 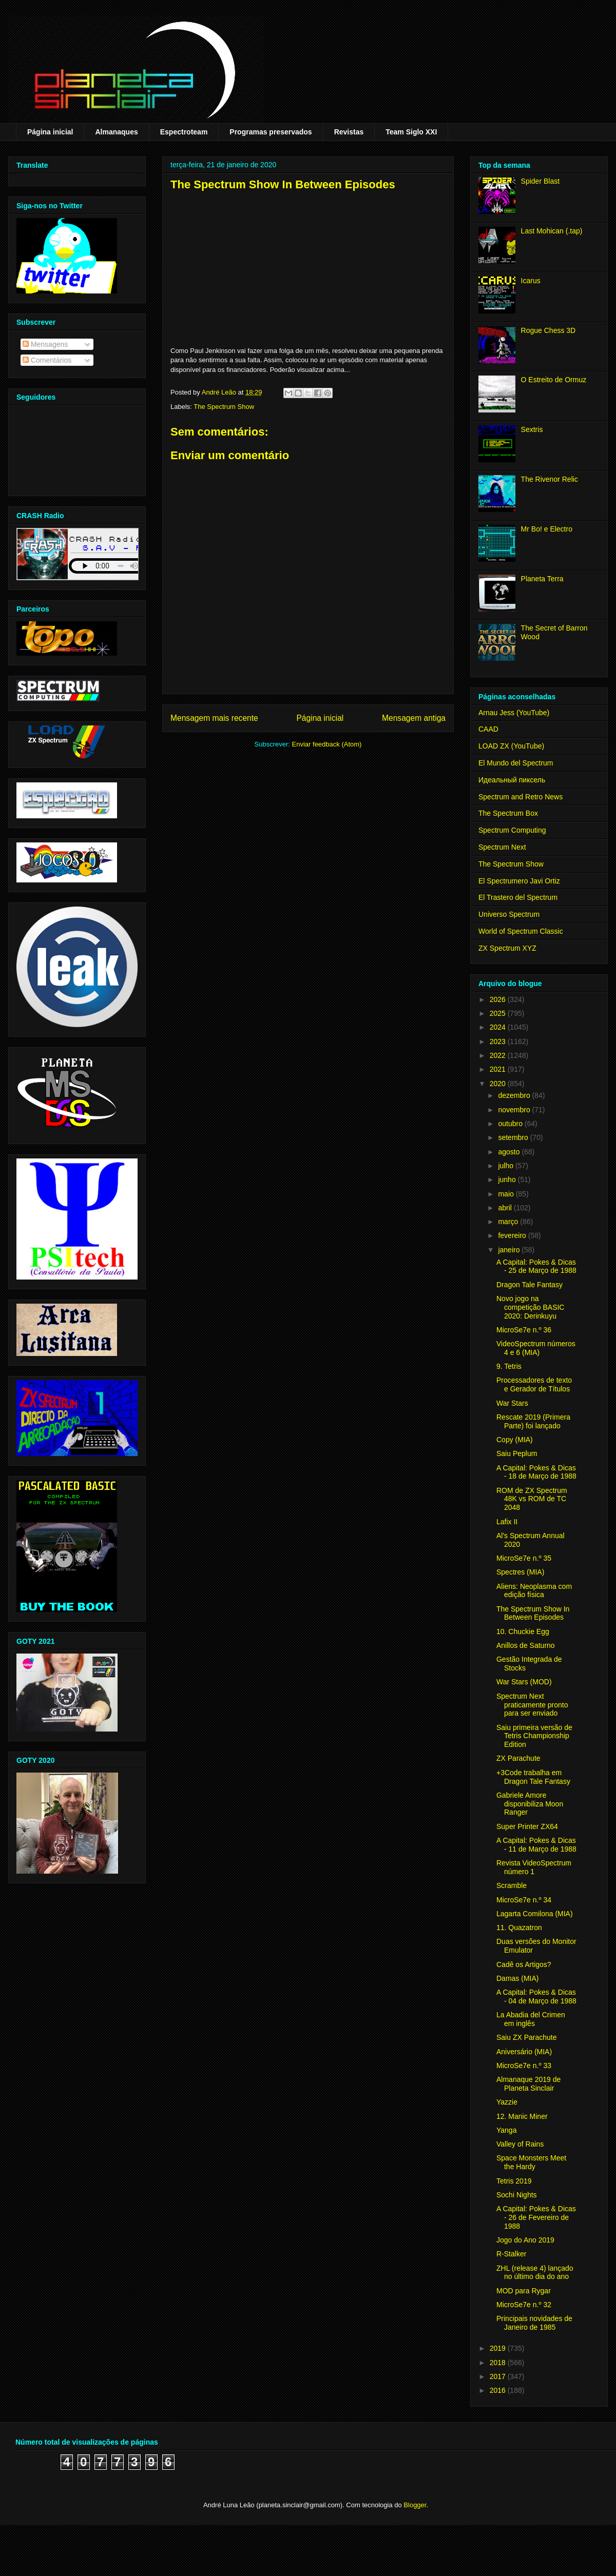 I want to click on MicroSe7e n.º 32, so click(x=523, y=2304).